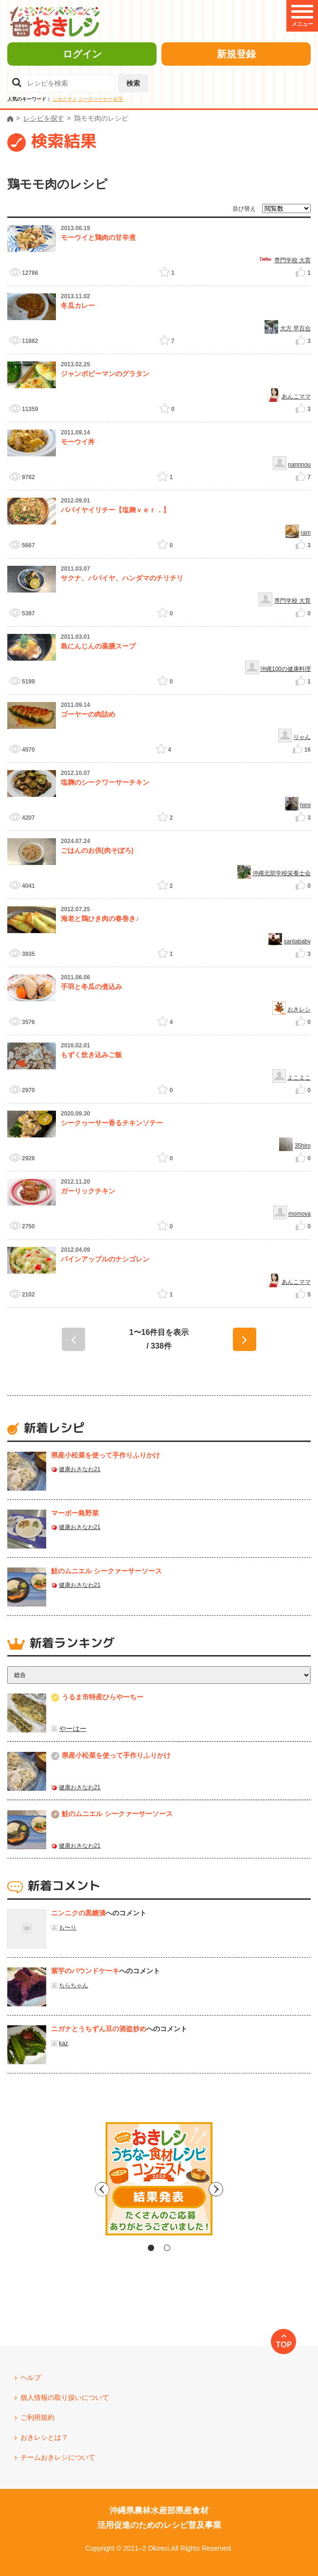 This screenshot has width=318, height=2576. I want to click on やーはー, so click(73, 1728).